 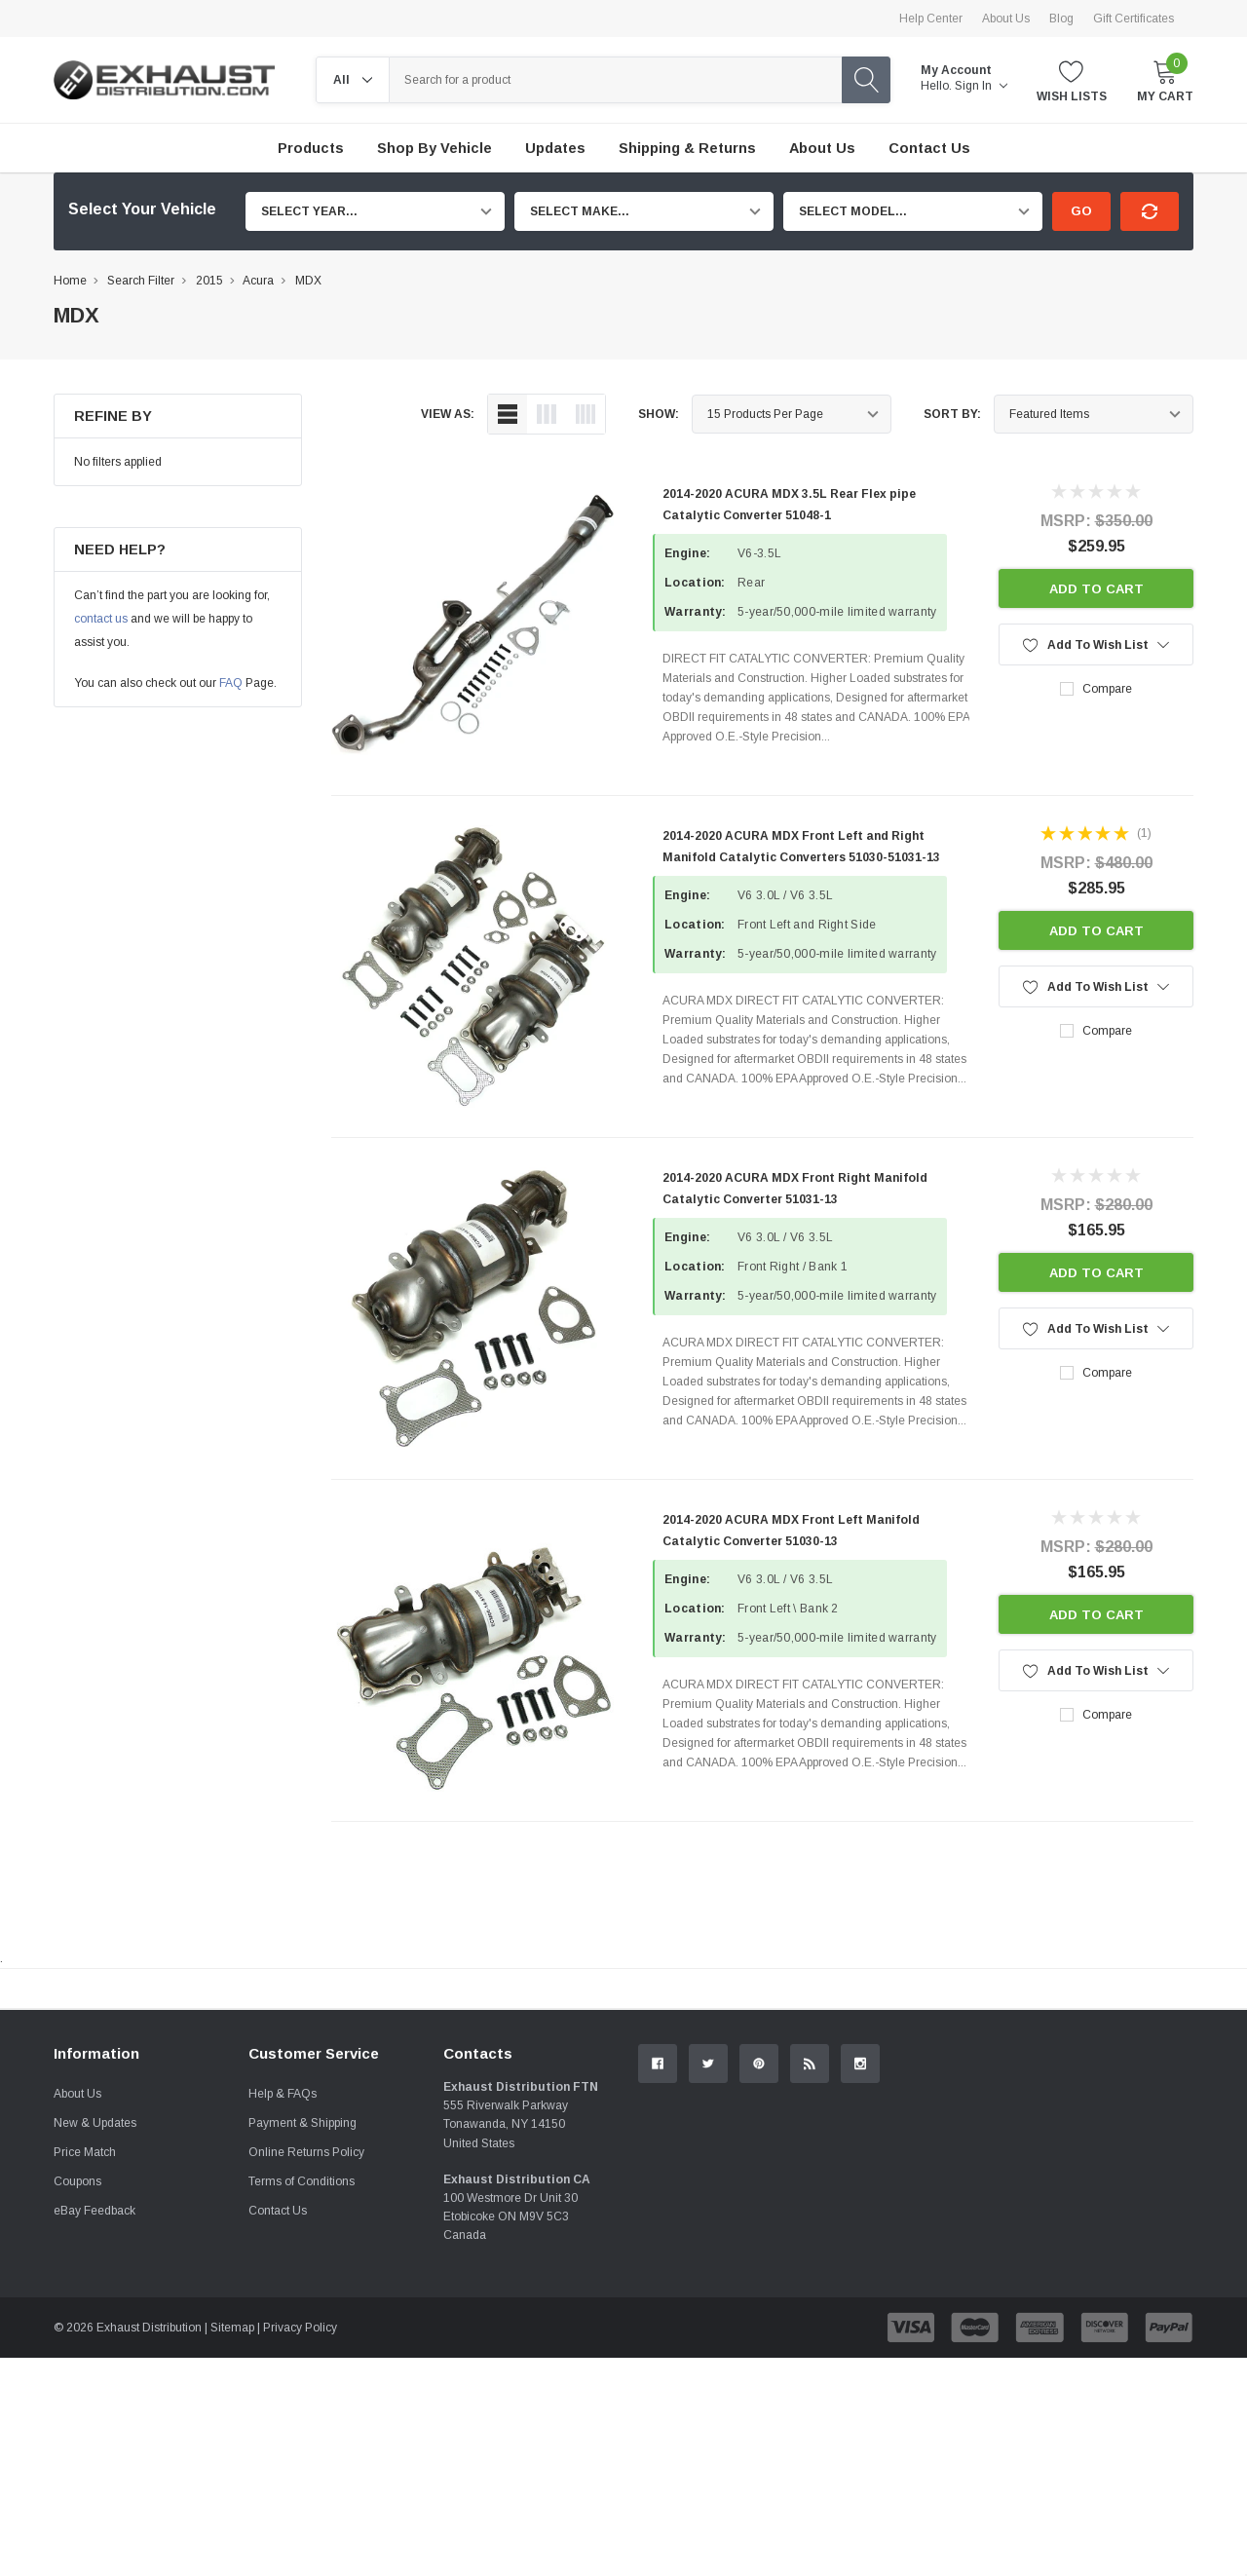 What do you see at coordinates (952, 414) in the screenshot?
I see `Sort By:` at bounding box center [952, 414].